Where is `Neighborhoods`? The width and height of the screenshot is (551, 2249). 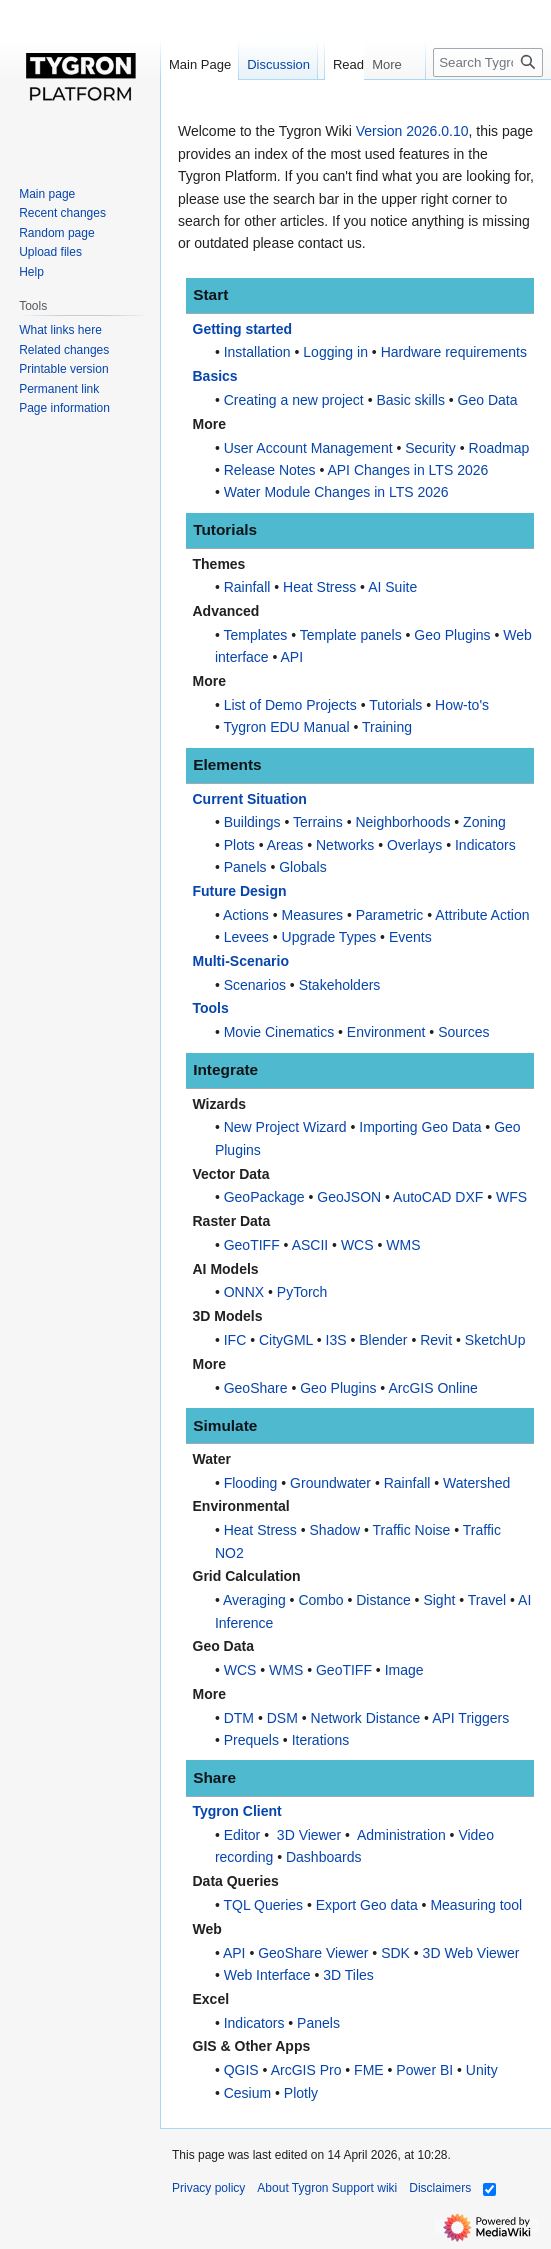 Neighborhoods is located at coordinates (402, 822).